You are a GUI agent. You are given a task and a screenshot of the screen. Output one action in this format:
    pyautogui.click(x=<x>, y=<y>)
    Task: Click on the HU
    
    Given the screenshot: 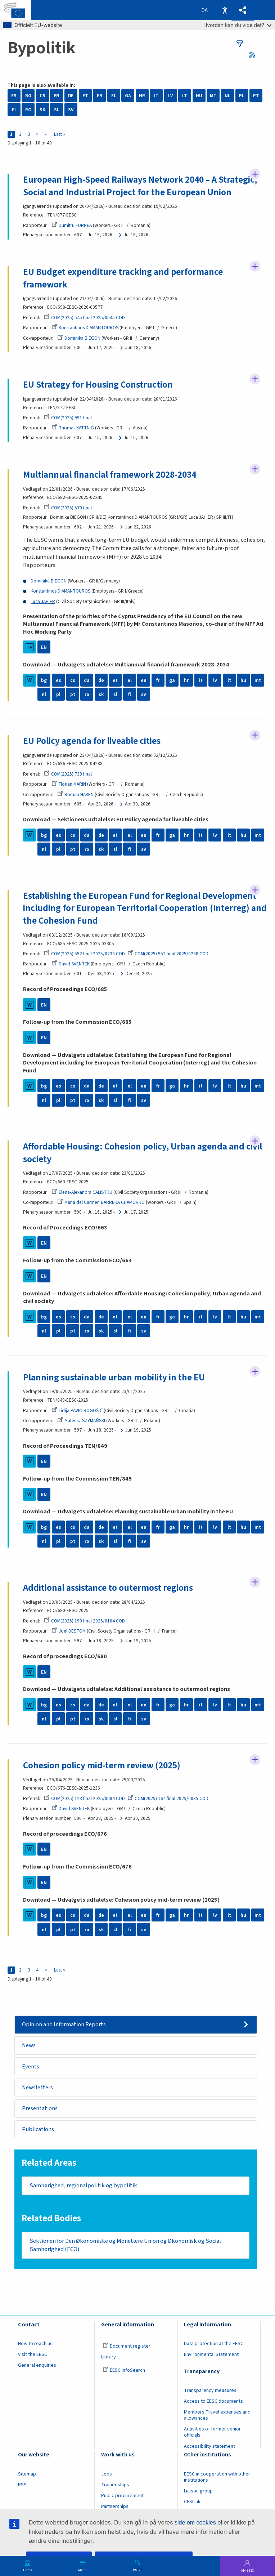 What is the action you would take?
    pyautogui.click(x=199, y=95)
    